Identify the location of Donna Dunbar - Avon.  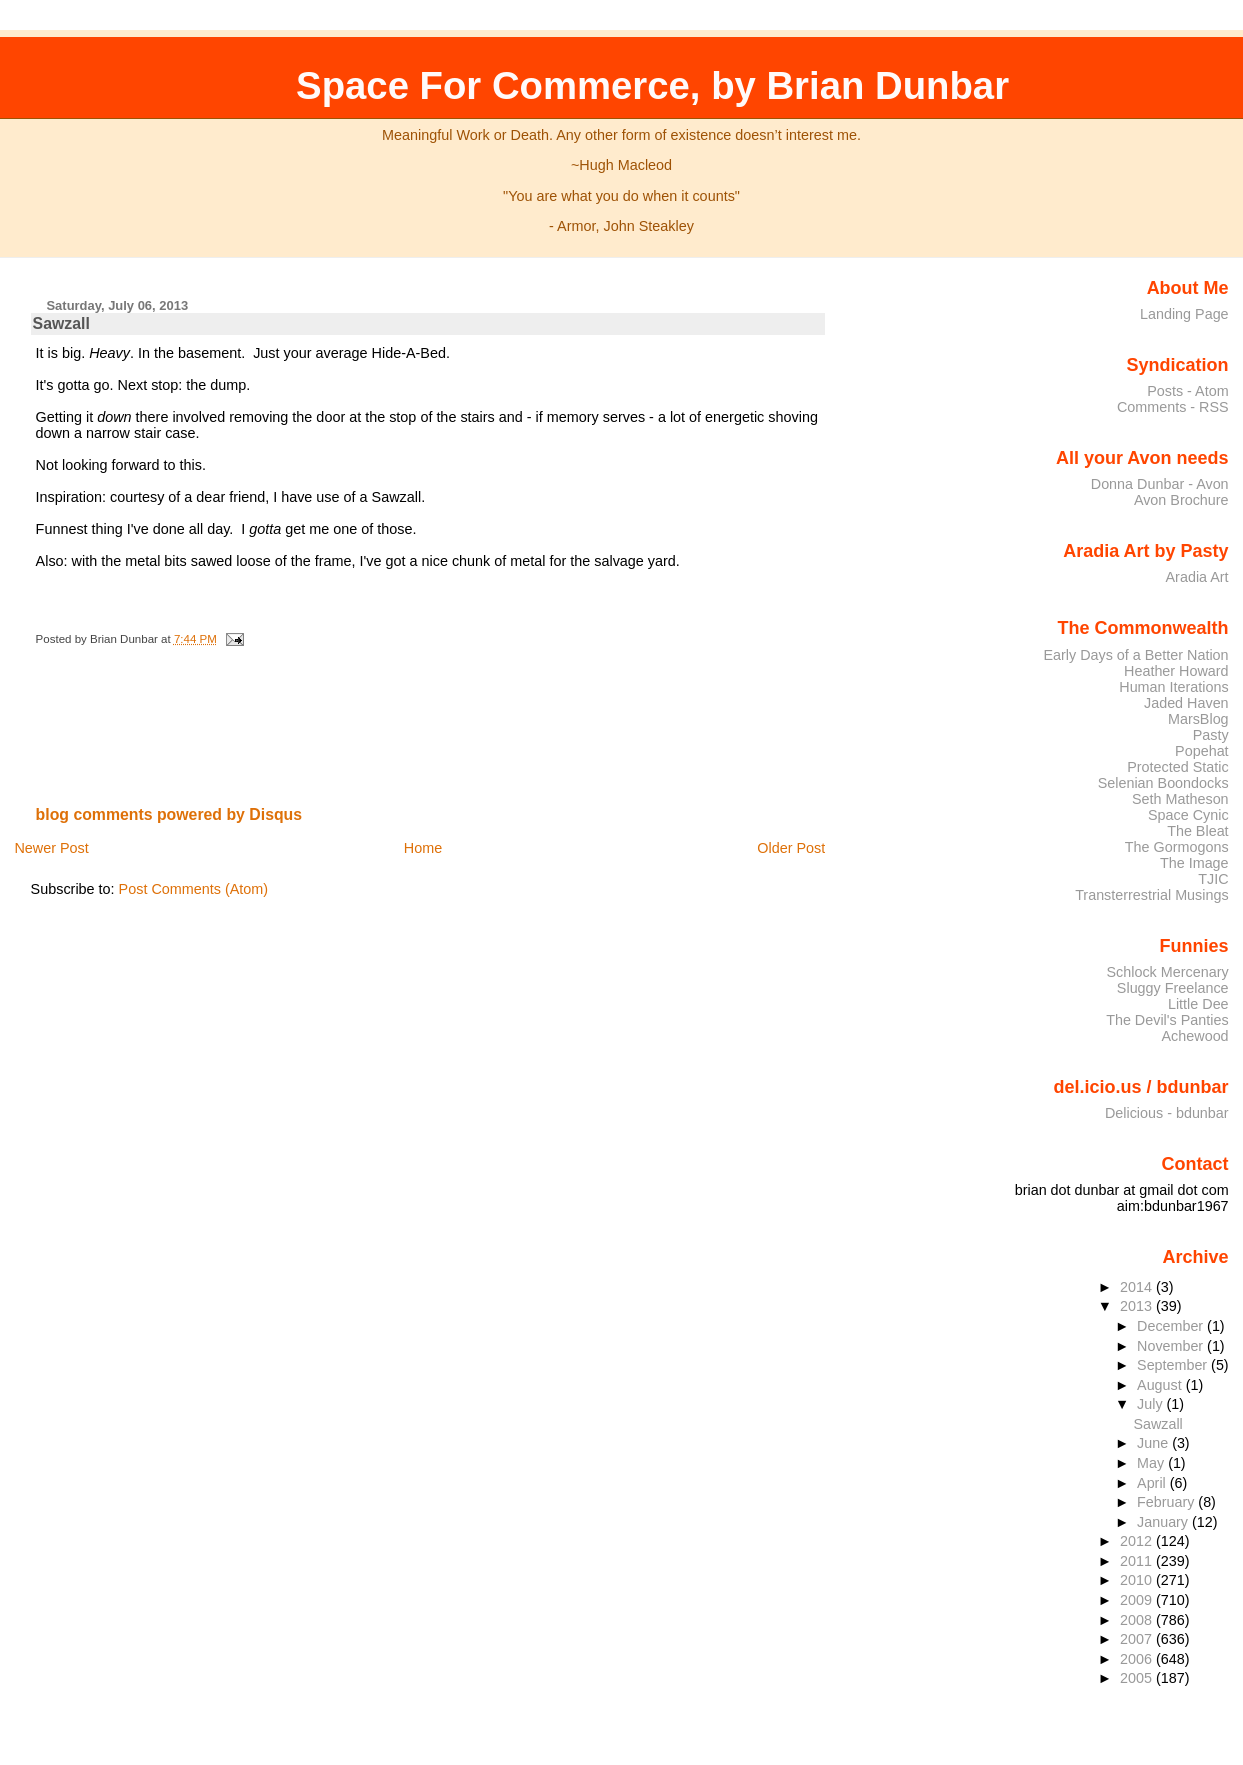
(1160, 484).